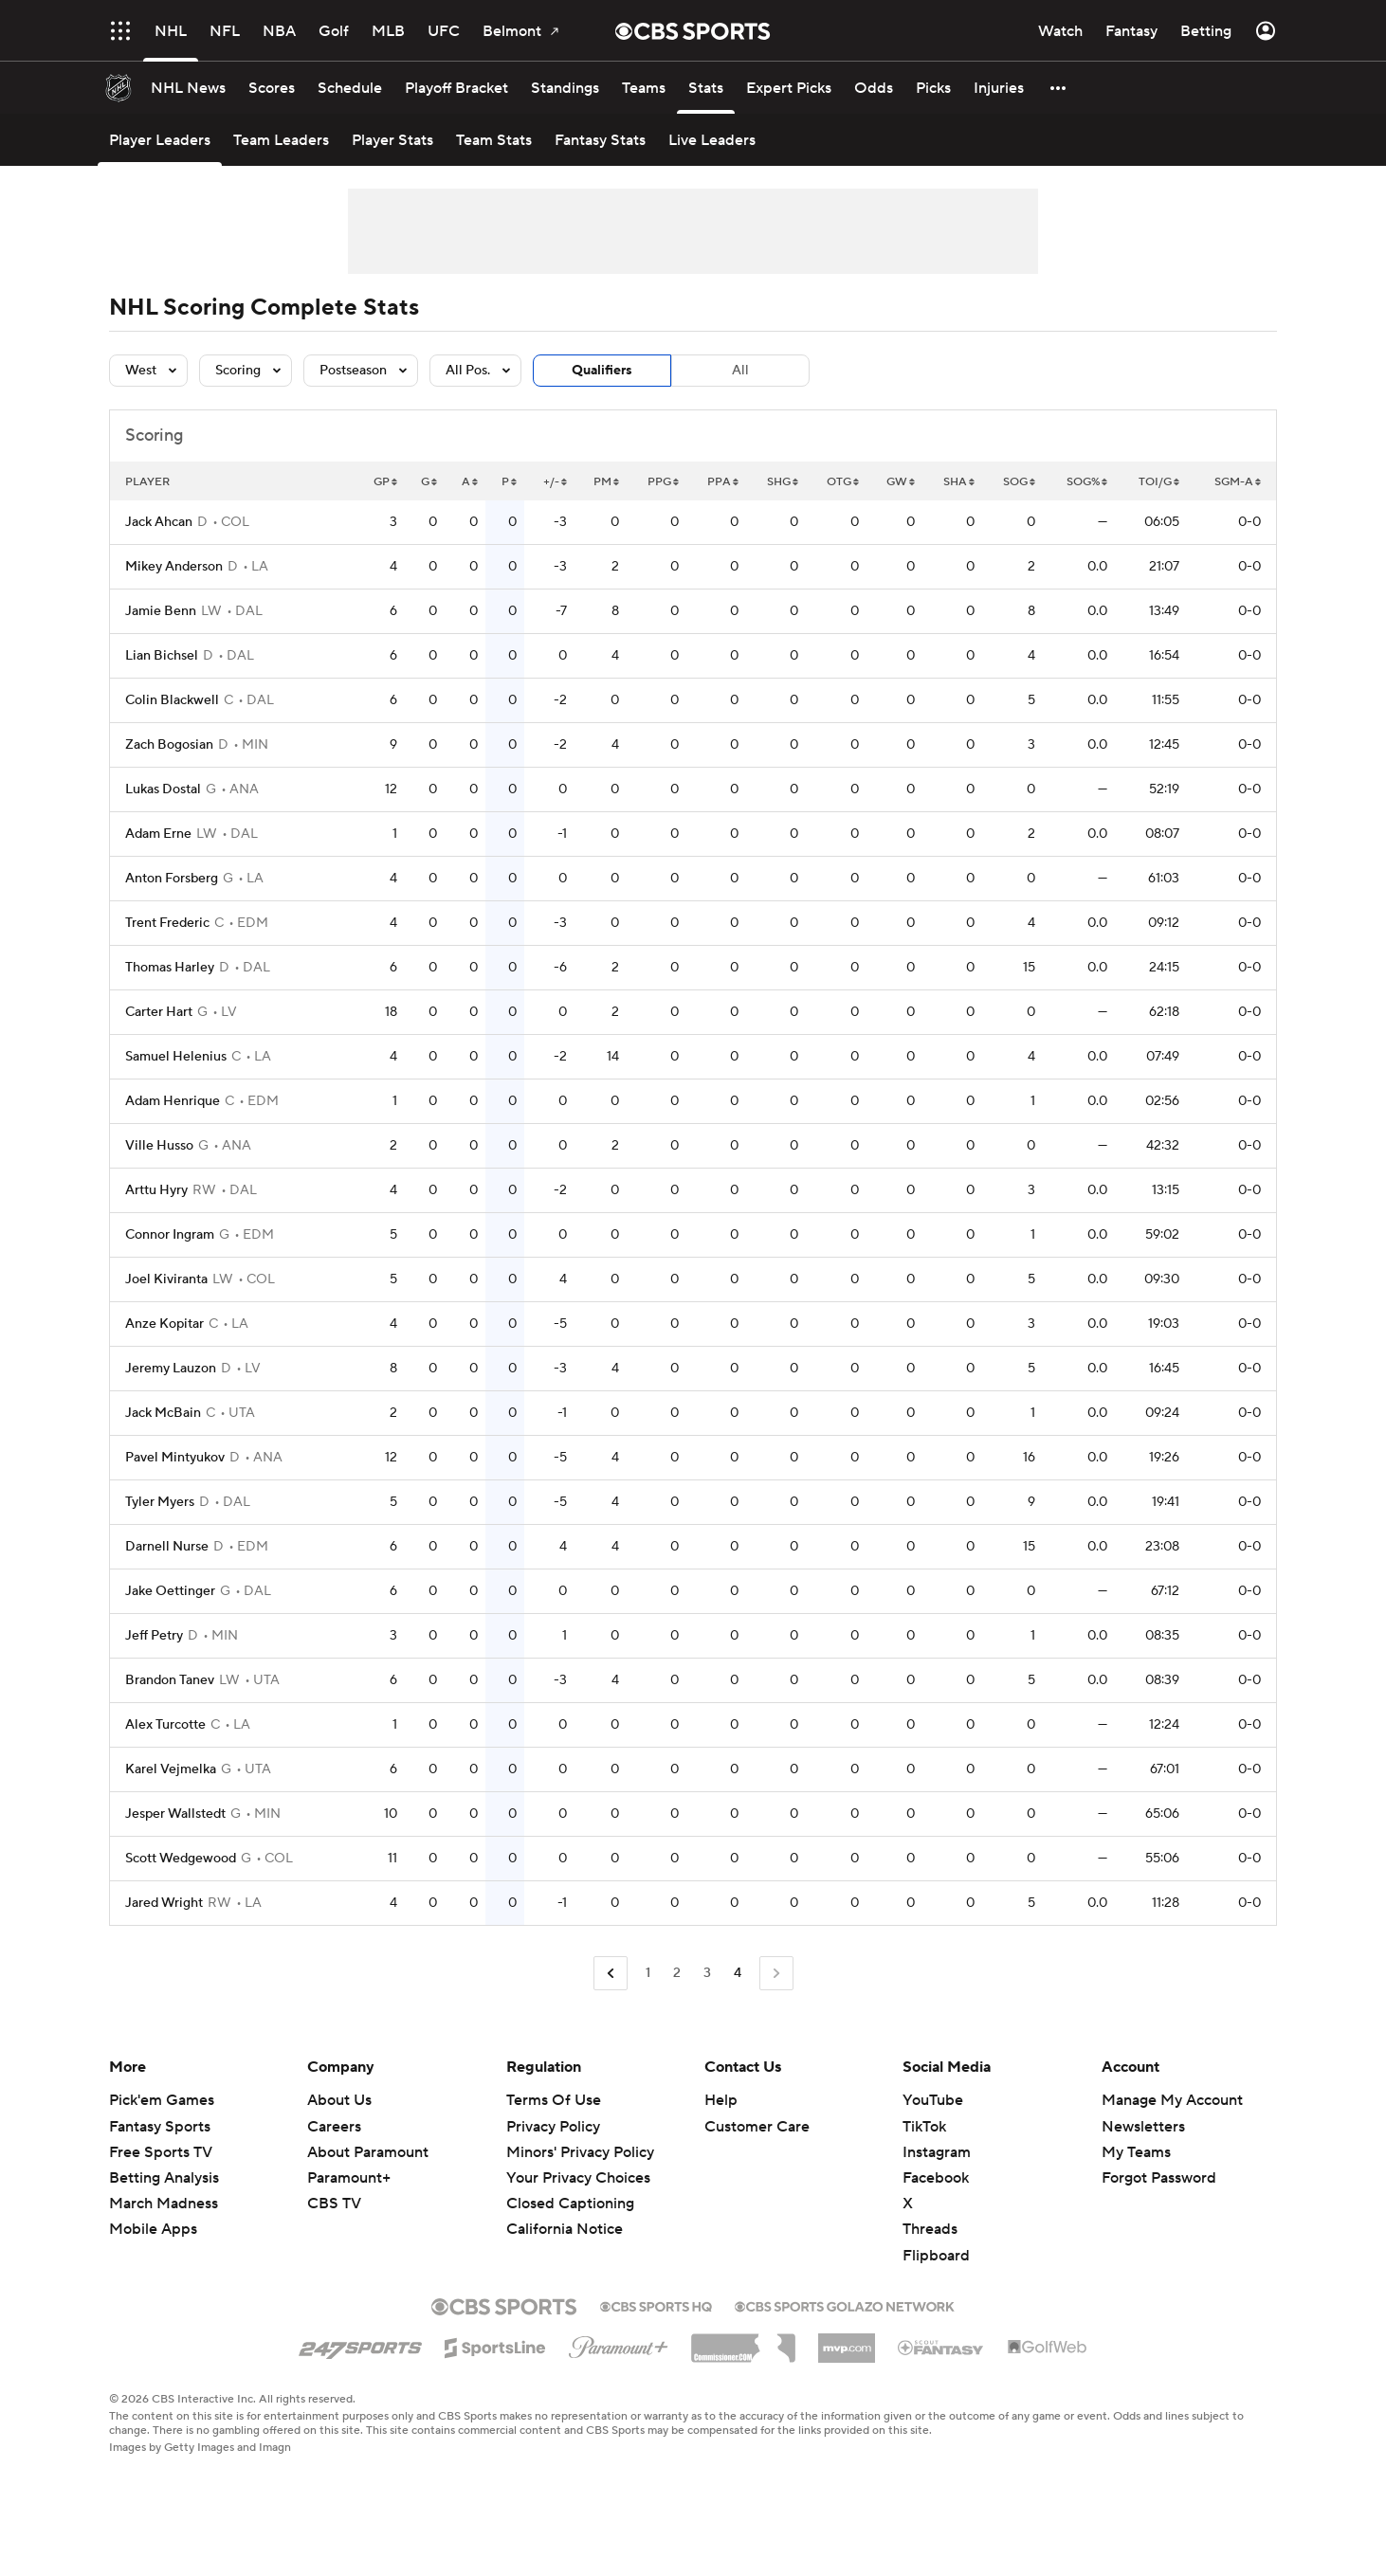  Describe the element at coordinates (156, 1190) in the screenshot. I see `Arttu Hyry` at that location.